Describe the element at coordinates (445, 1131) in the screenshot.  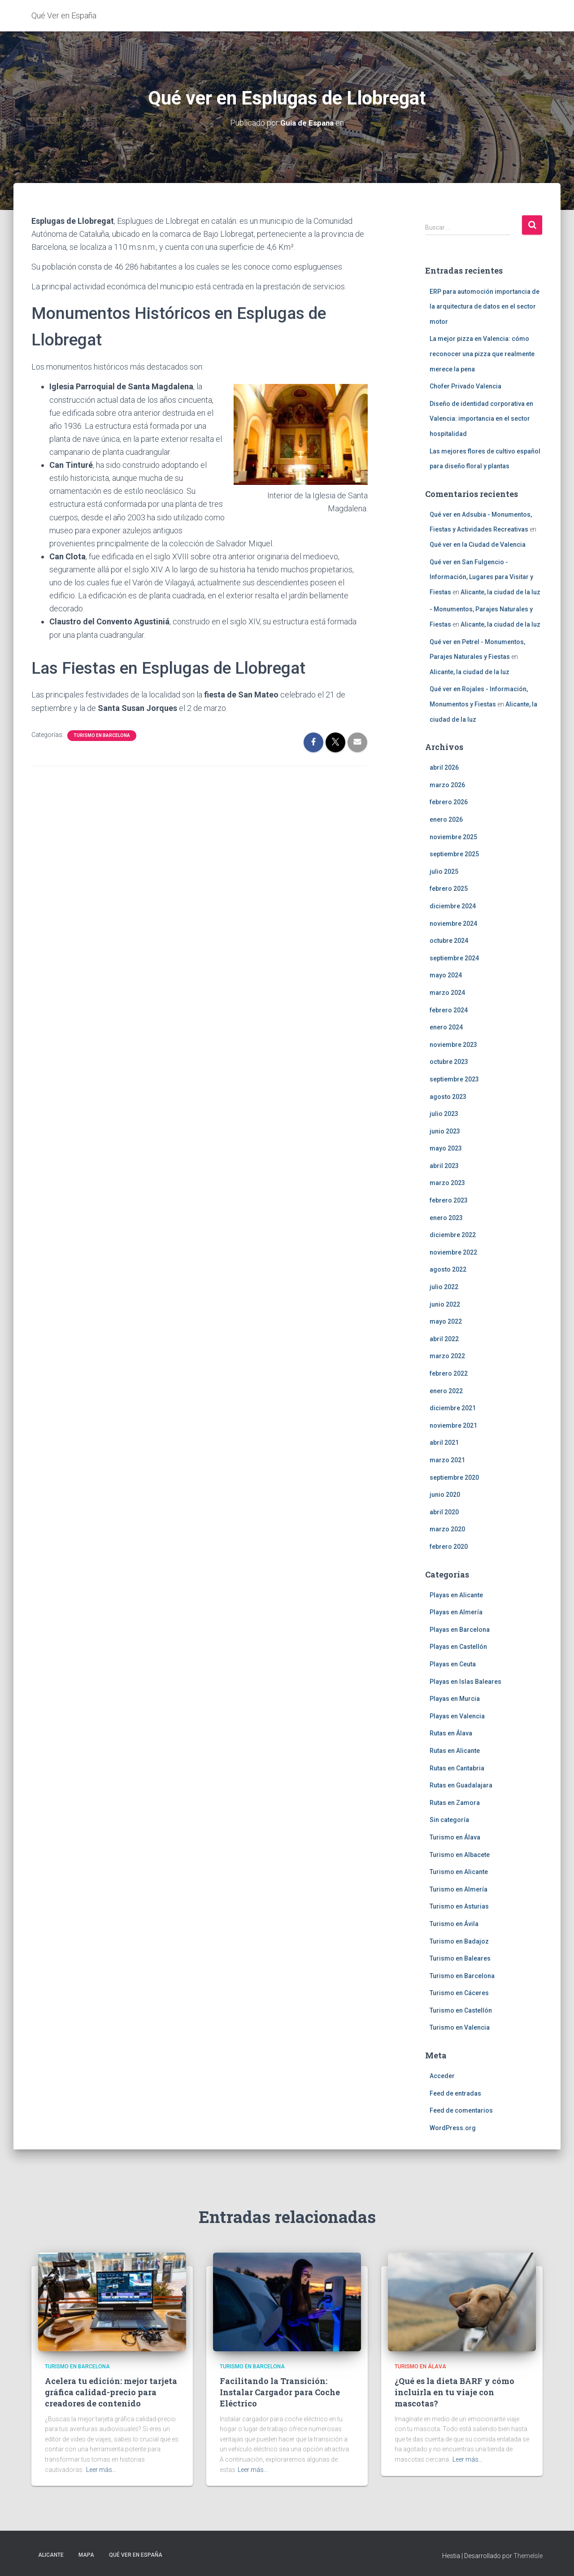
I see `junio 2023` at that location.